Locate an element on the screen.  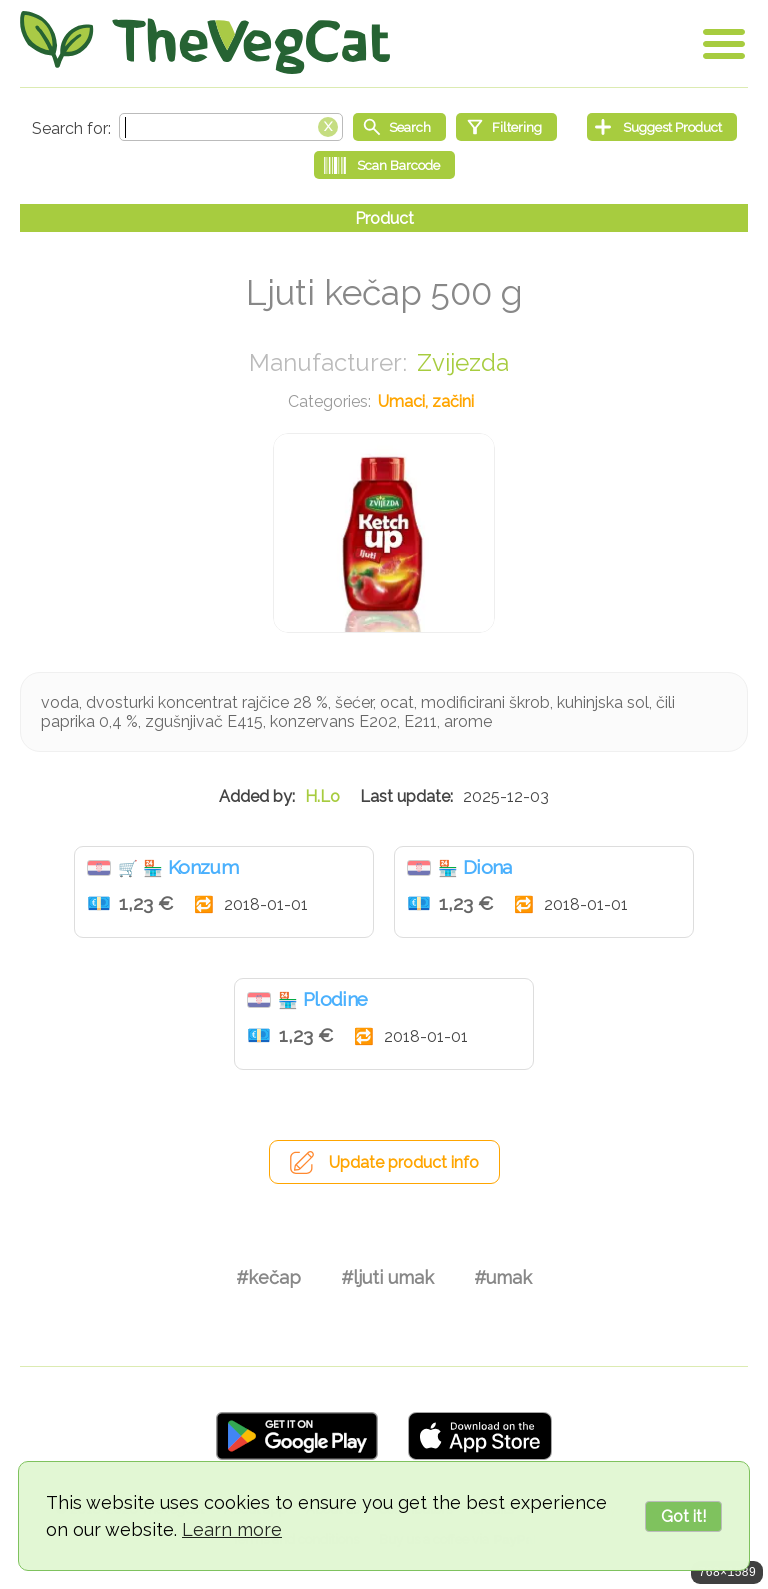
Diona is located at coordinates (487, 867).